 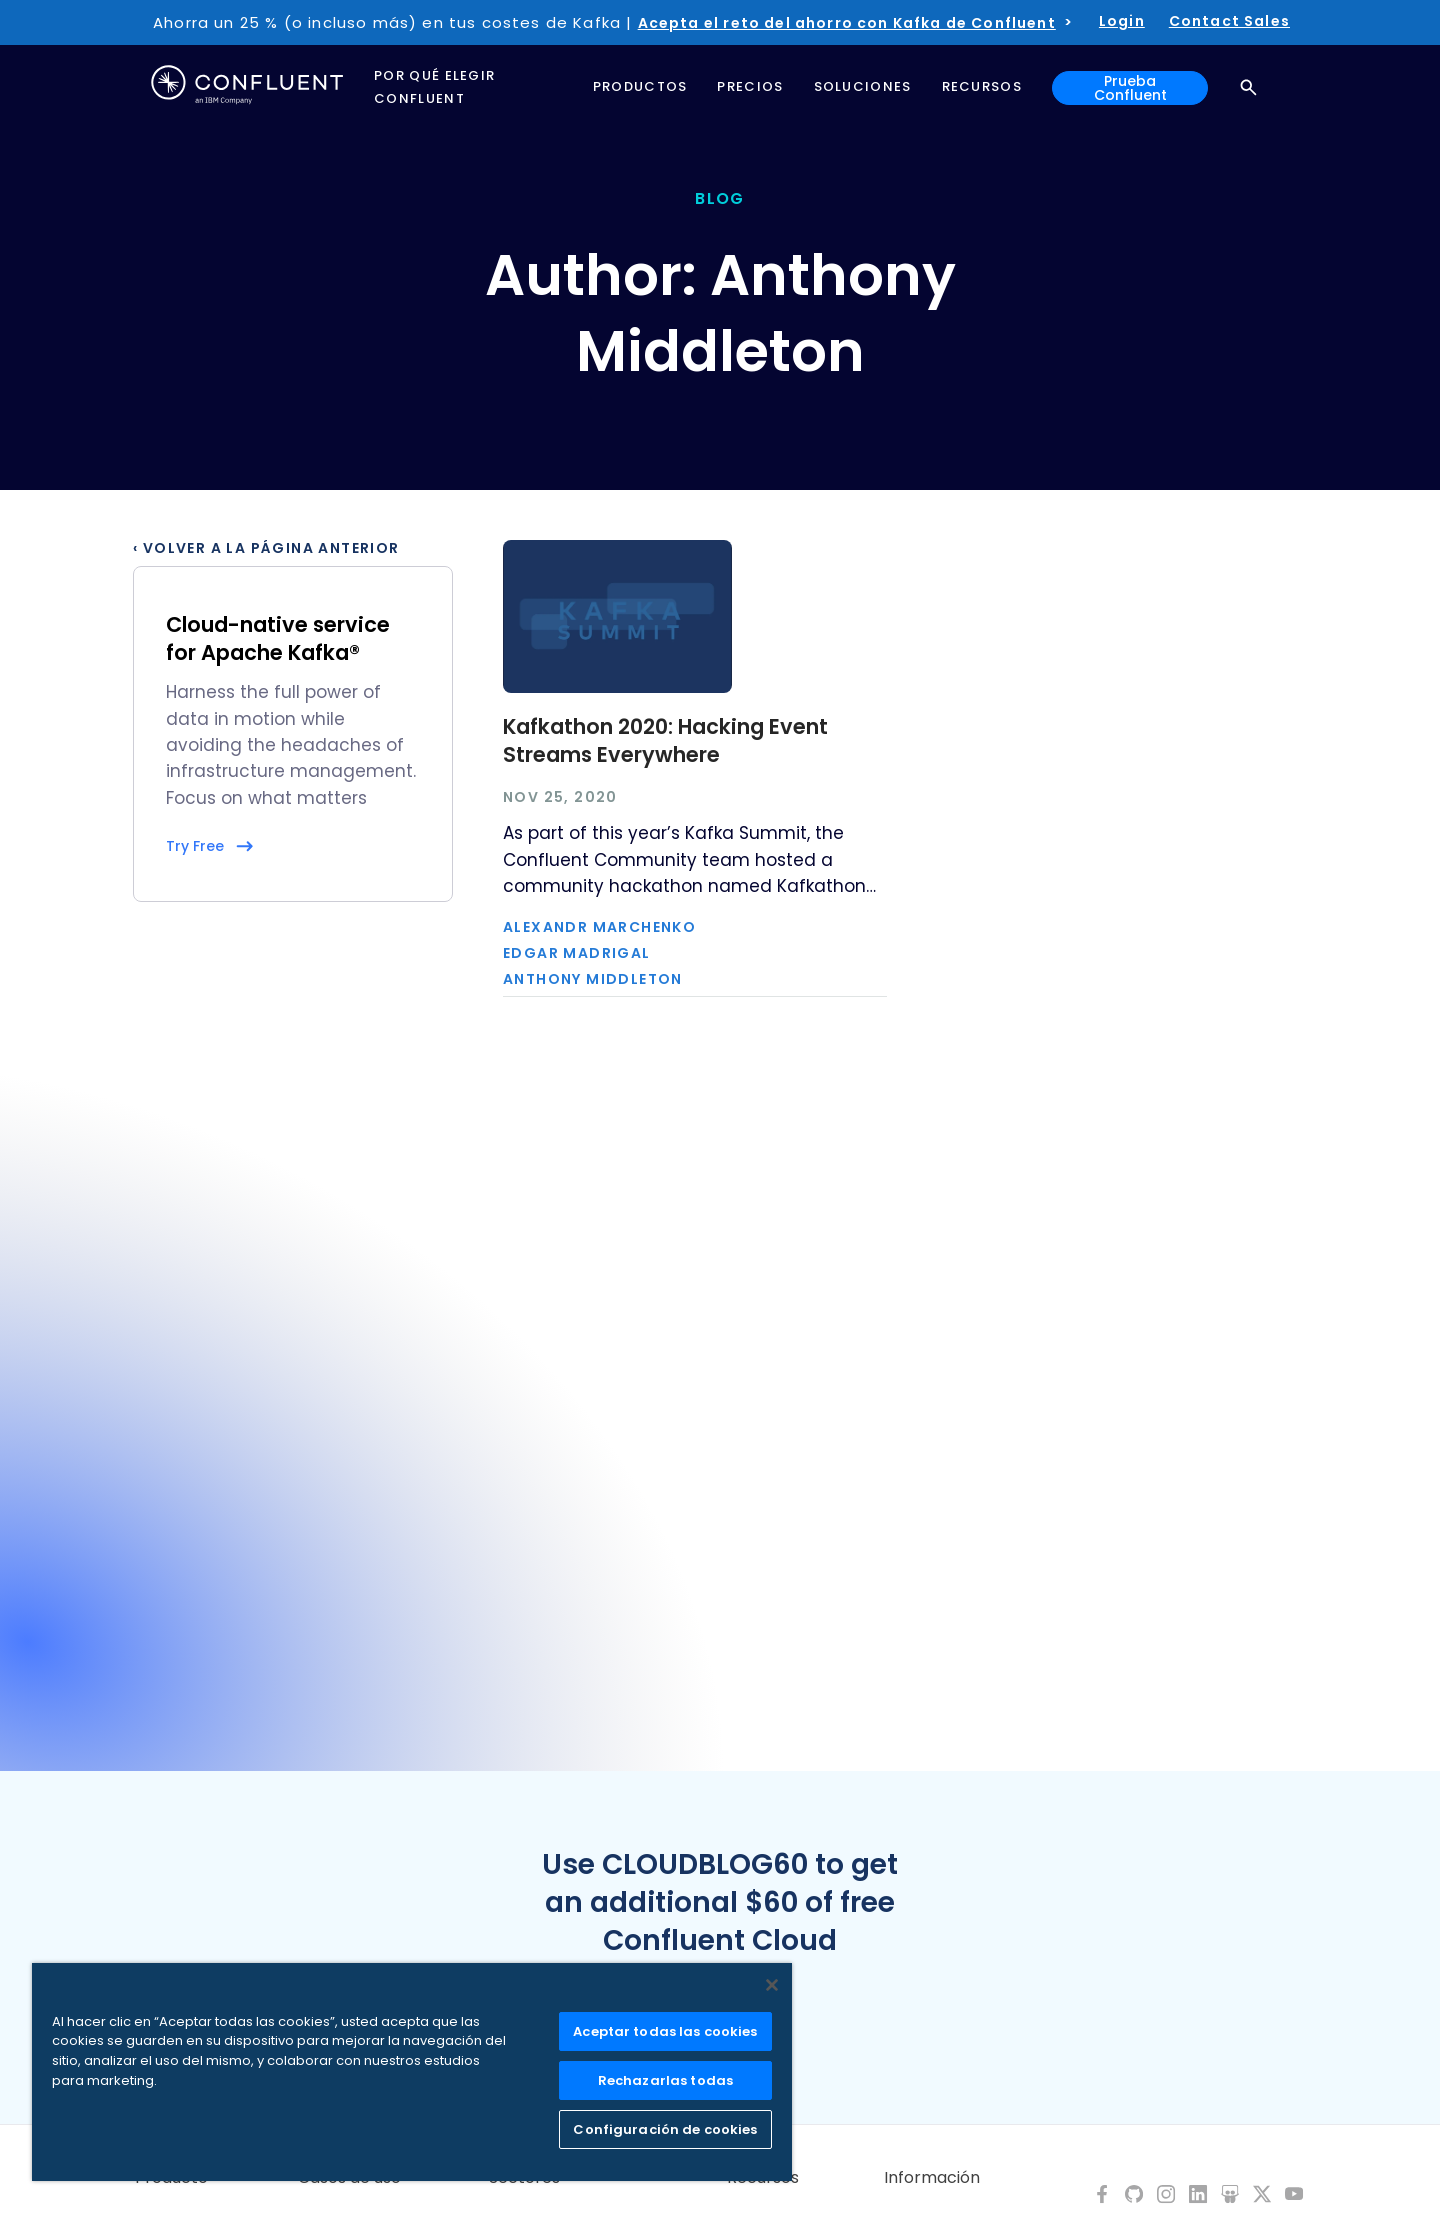 What do you see at coordinates (665, 2080) in the screenshot?
I see `Rechazarlas todas` at bounding box center [665, 2080].